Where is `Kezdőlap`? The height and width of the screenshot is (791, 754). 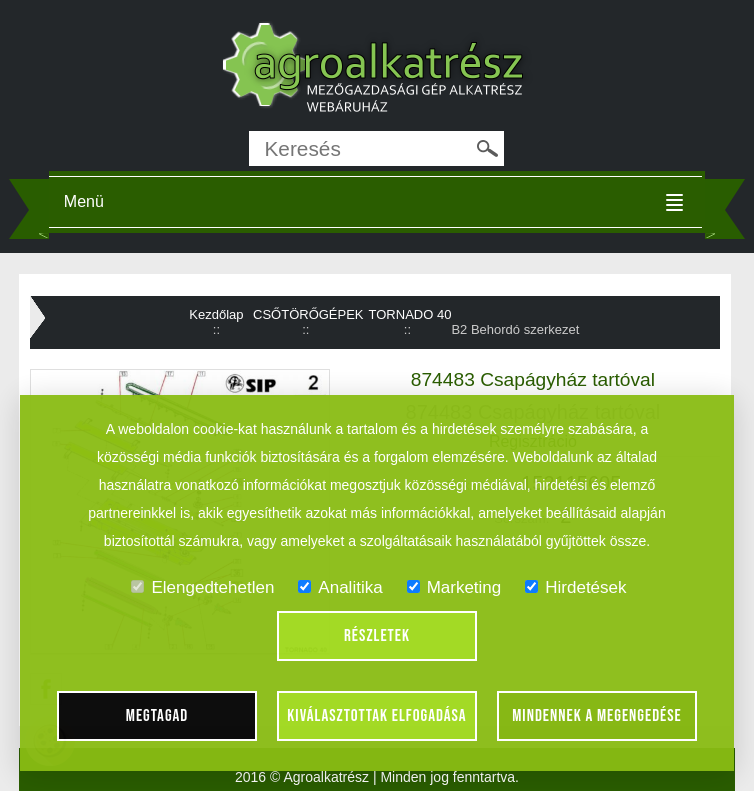
Kezdőlap is located at coordinates (216, 314).